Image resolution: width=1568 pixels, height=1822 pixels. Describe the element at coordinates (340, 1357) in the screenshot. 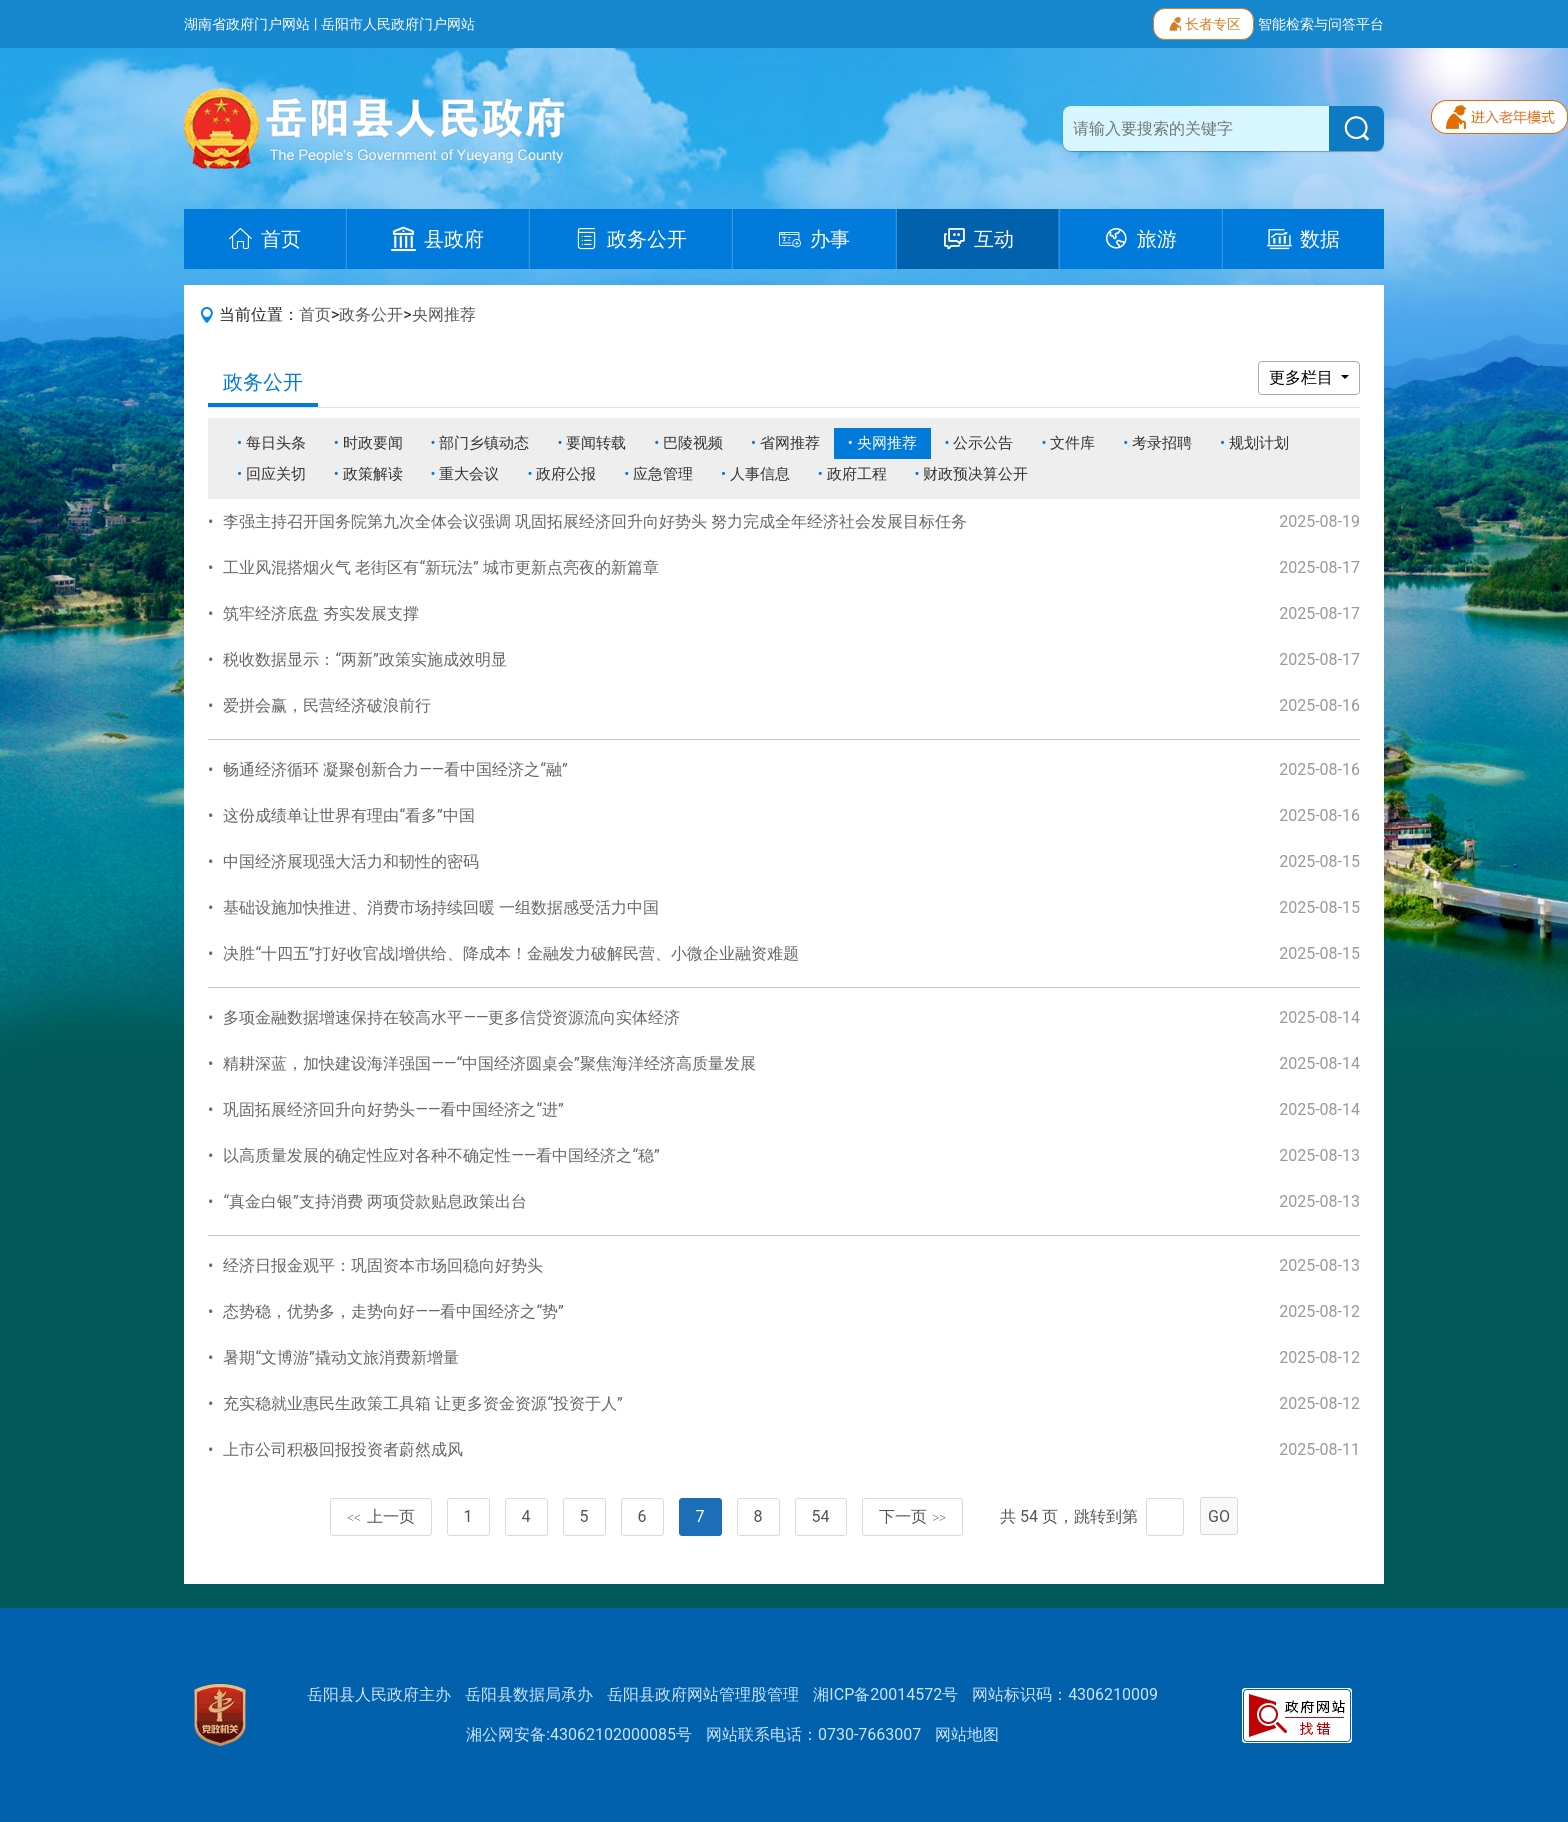

I see `暑期“文博游”撬动文旅消费新增量` at that location.